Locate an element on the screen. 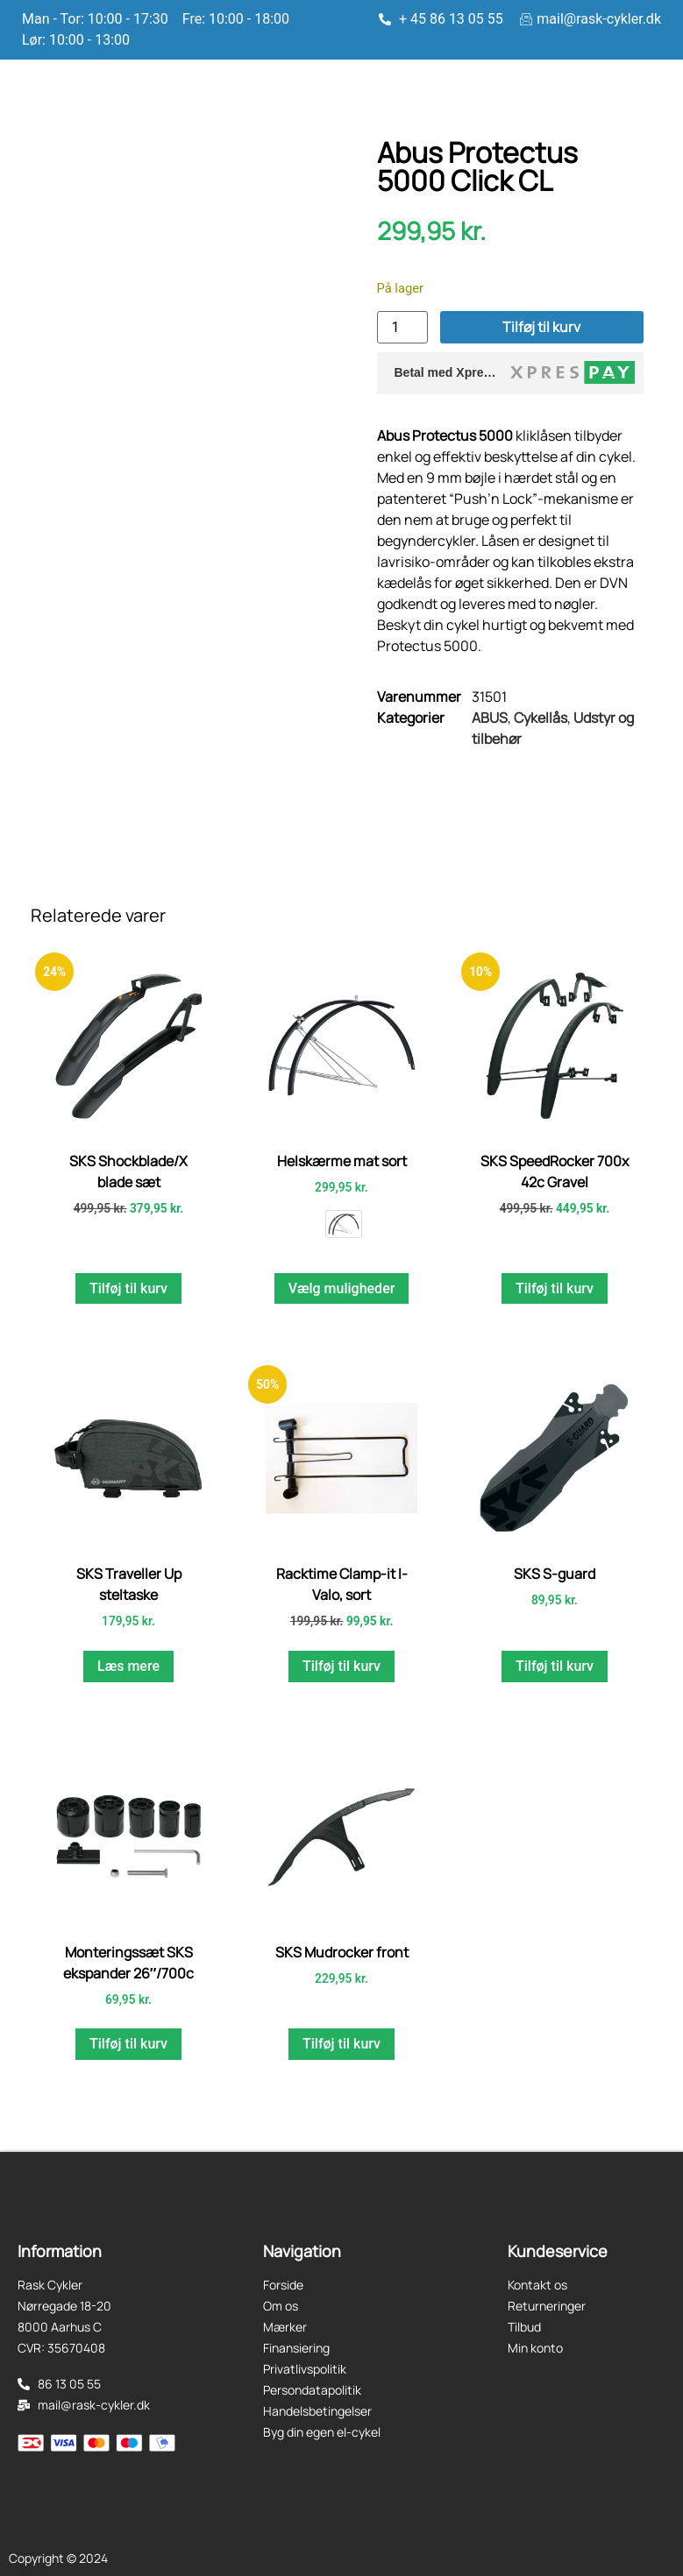  Læs mere [Læs mere om “SKS Traveller Up steltaske”] is located at coordinates (128, 1666).